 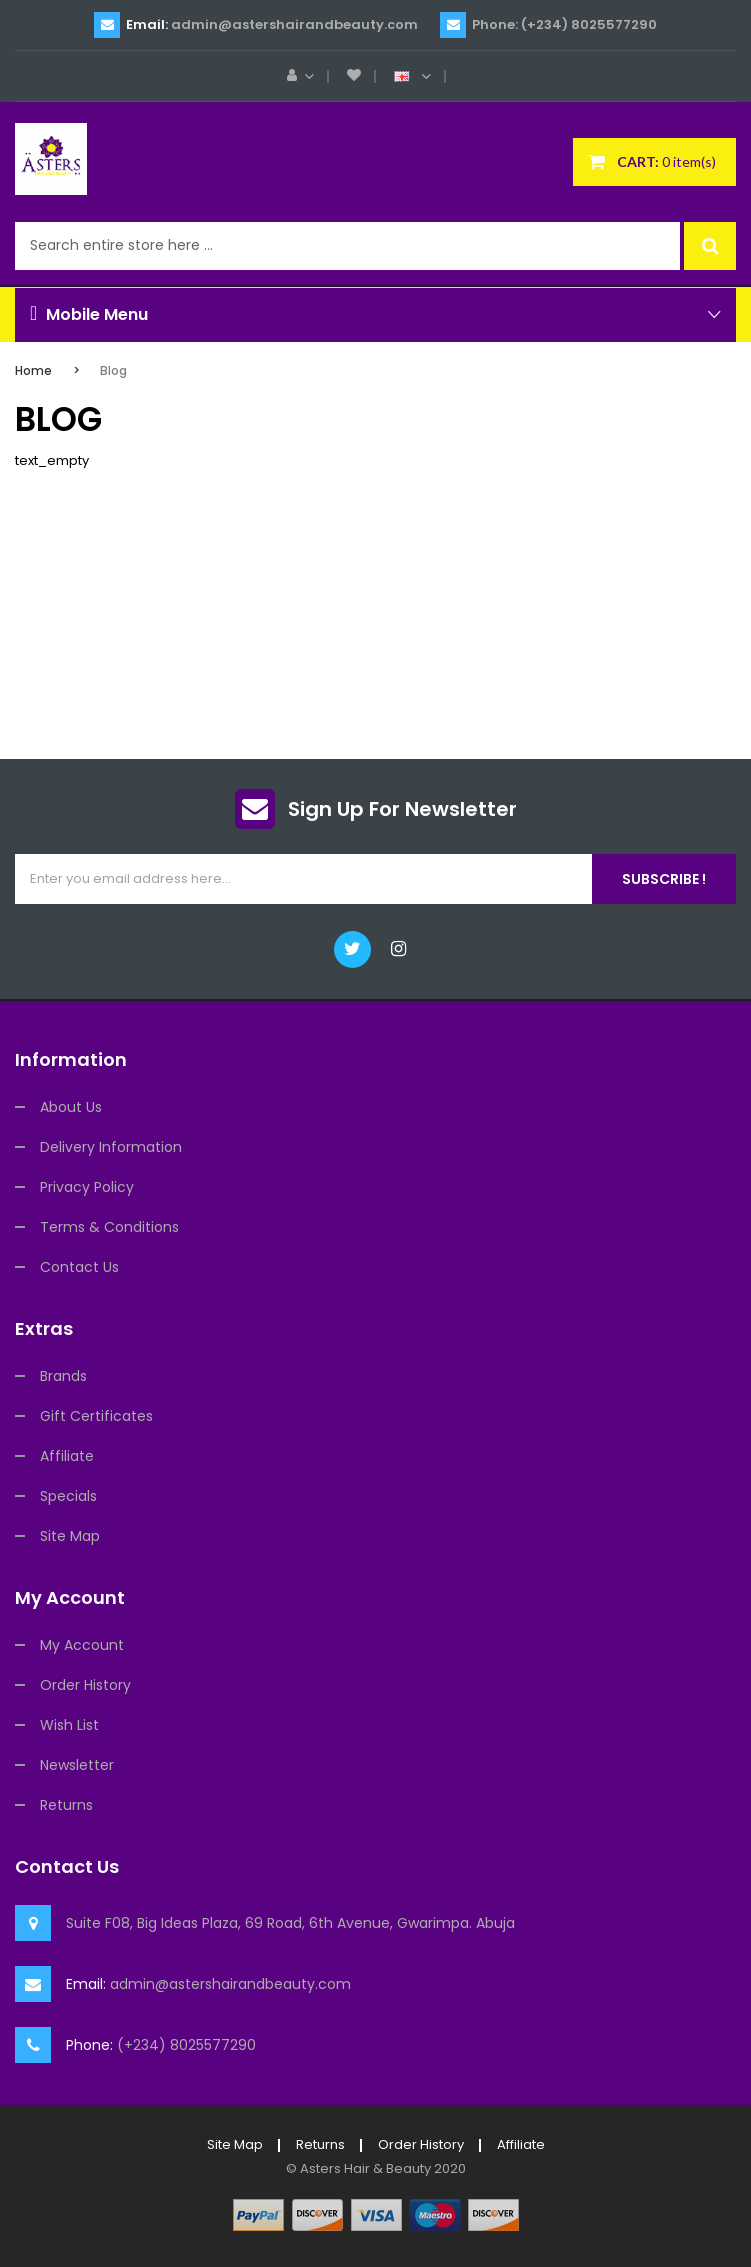 What do you see at coordinates (68, 1496) in the screenshot?
I see `Specials` at bounding box center [68, 1496].